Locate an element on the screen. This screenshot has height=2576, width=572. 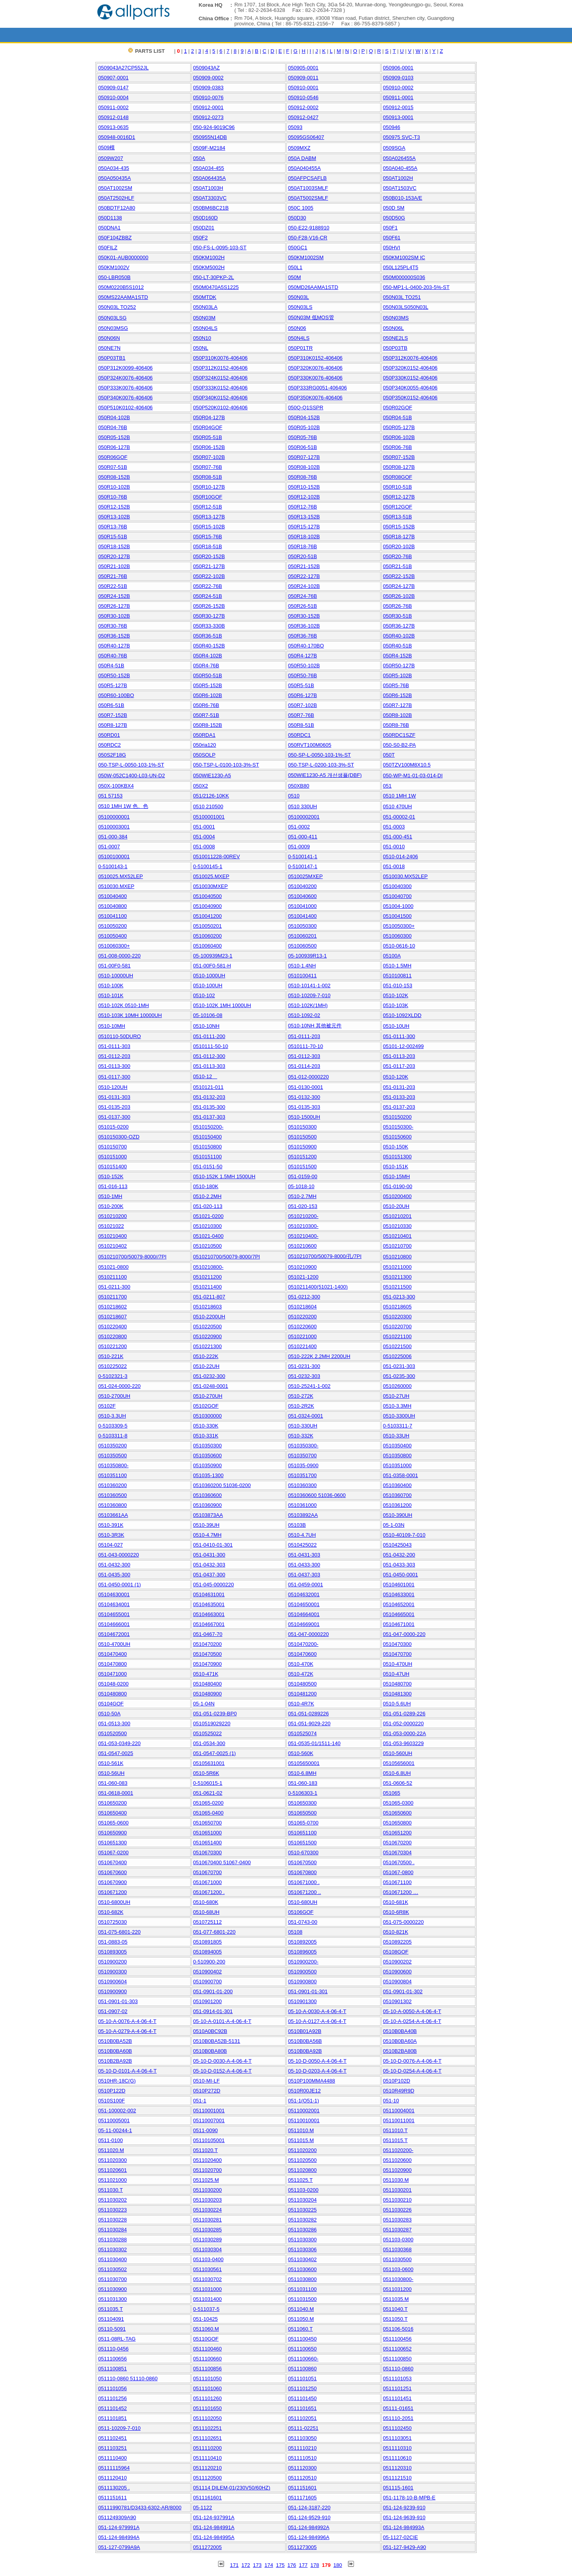
05-10-A-0101-A-4-06-4-T is located at coordinates (222, 2021).